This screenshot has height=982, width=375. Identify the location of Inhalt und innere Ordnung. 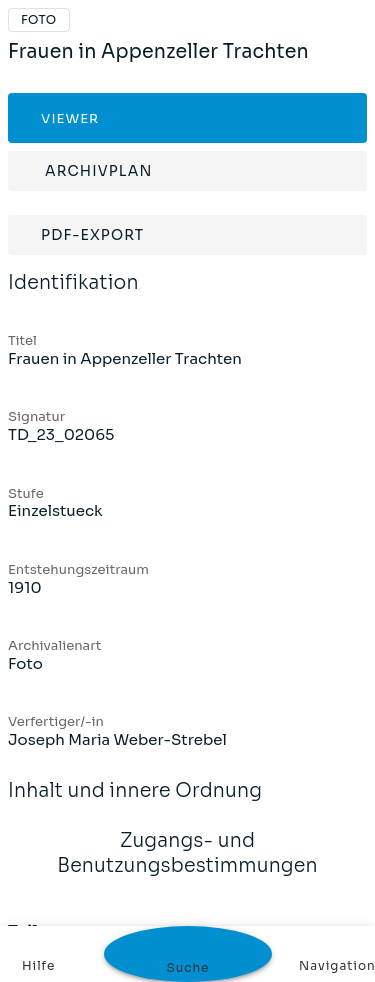
(135, 804).